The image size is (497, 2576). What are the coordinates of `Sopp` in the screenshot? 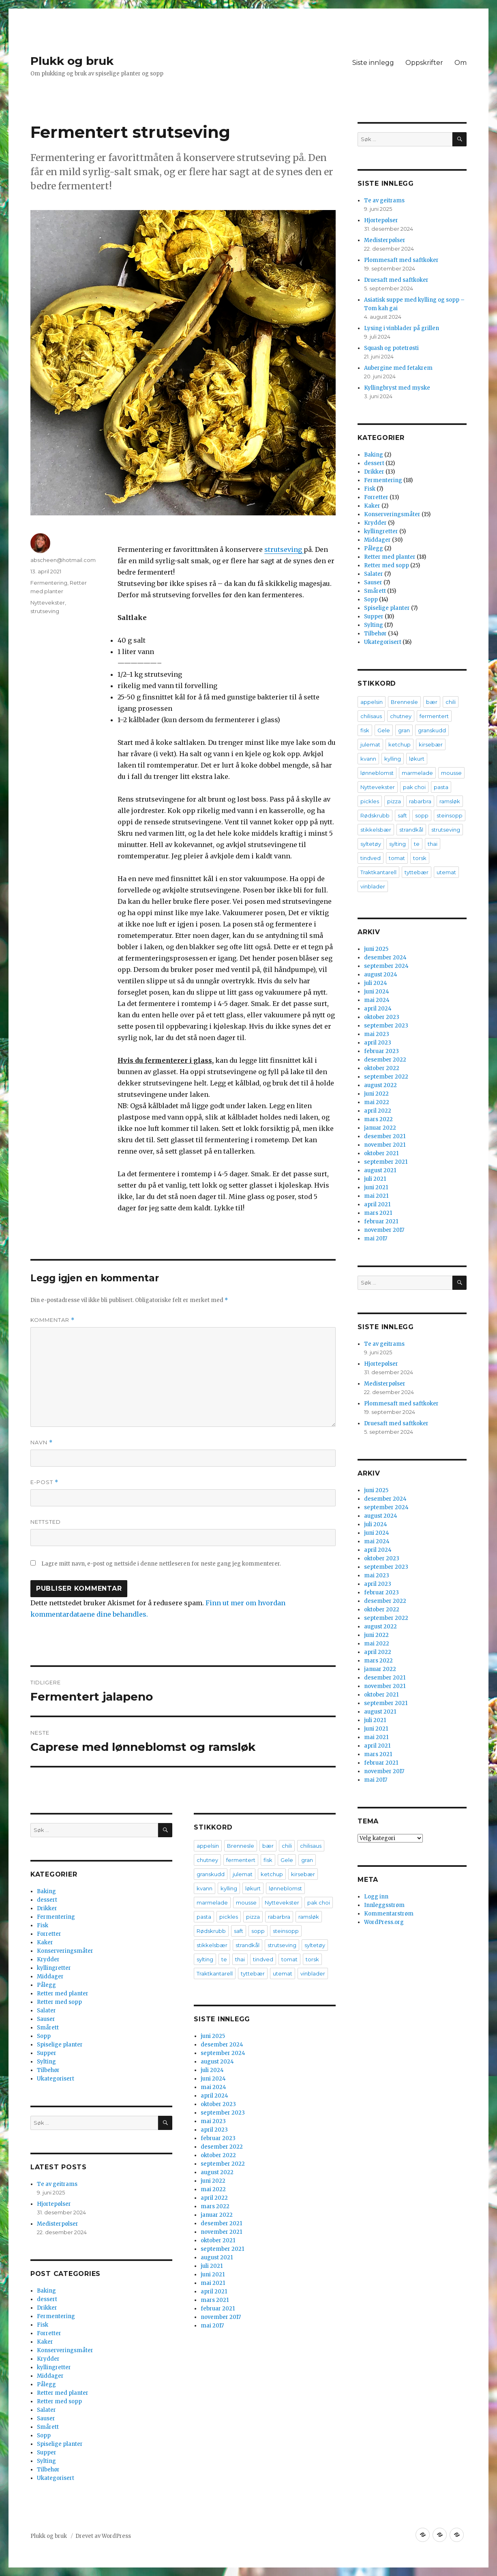 It's located at (44, 2036).